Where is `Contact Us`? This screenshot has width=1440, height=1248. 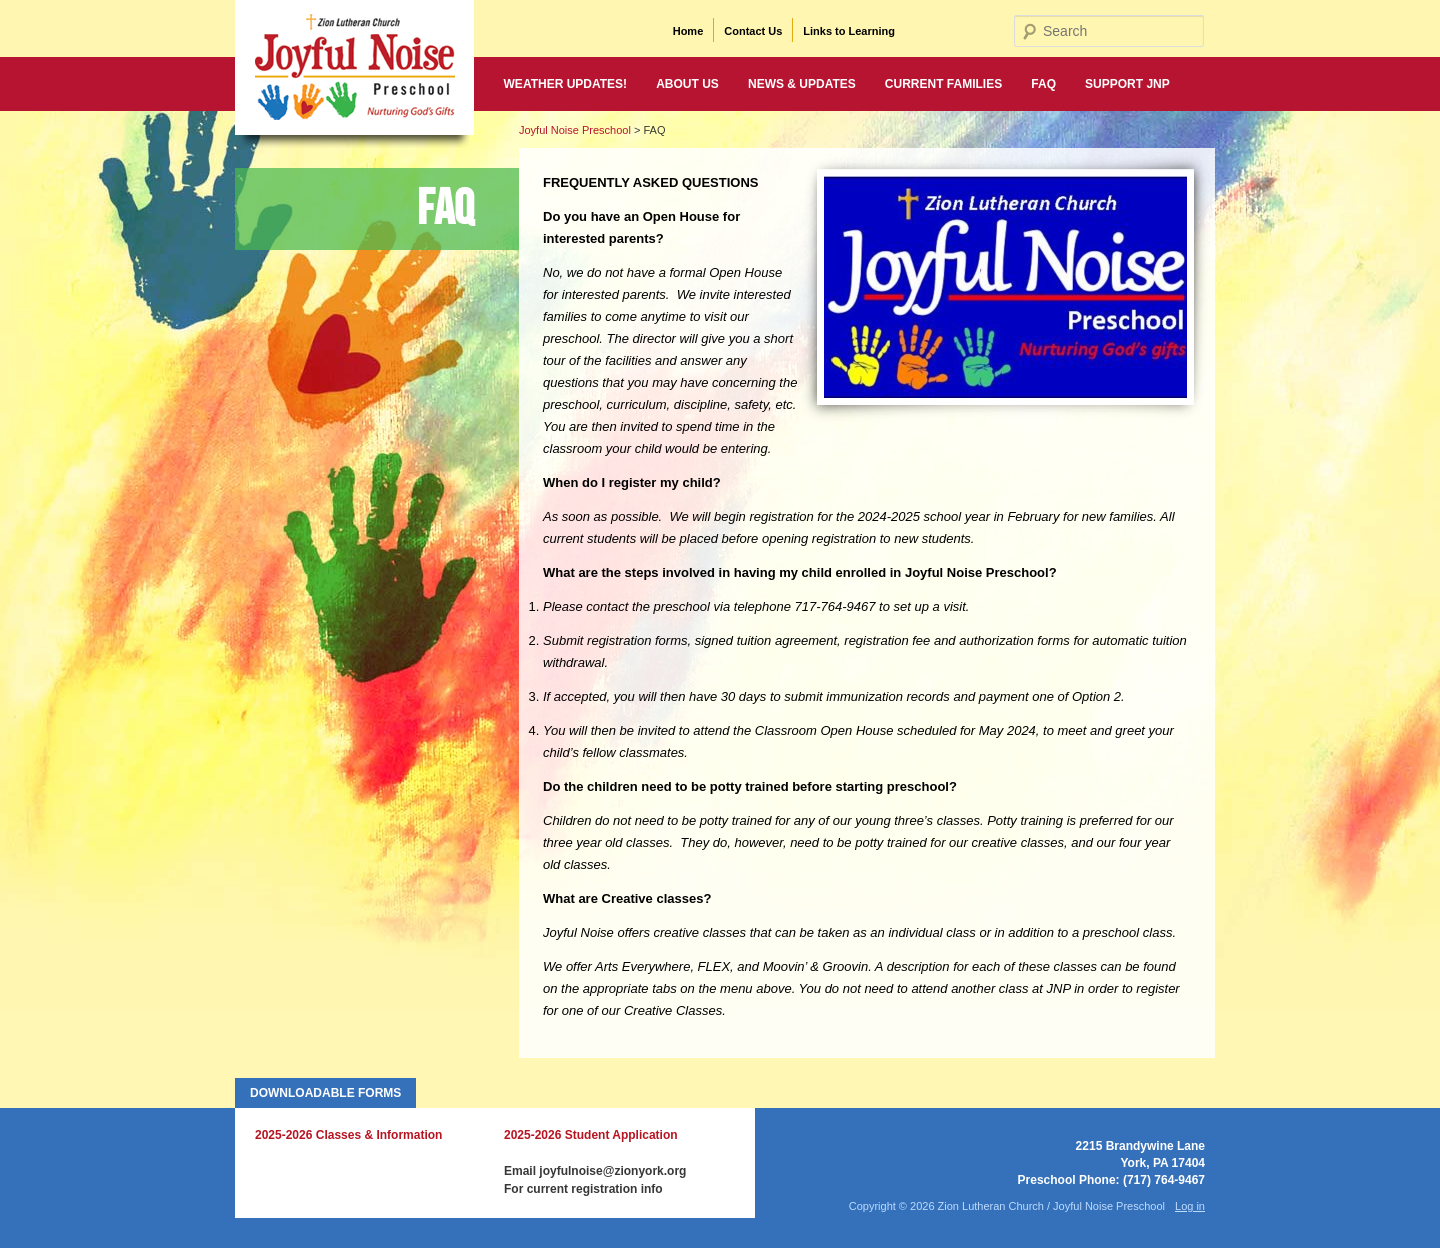 Contact Us is located at coordinates (753, 31).